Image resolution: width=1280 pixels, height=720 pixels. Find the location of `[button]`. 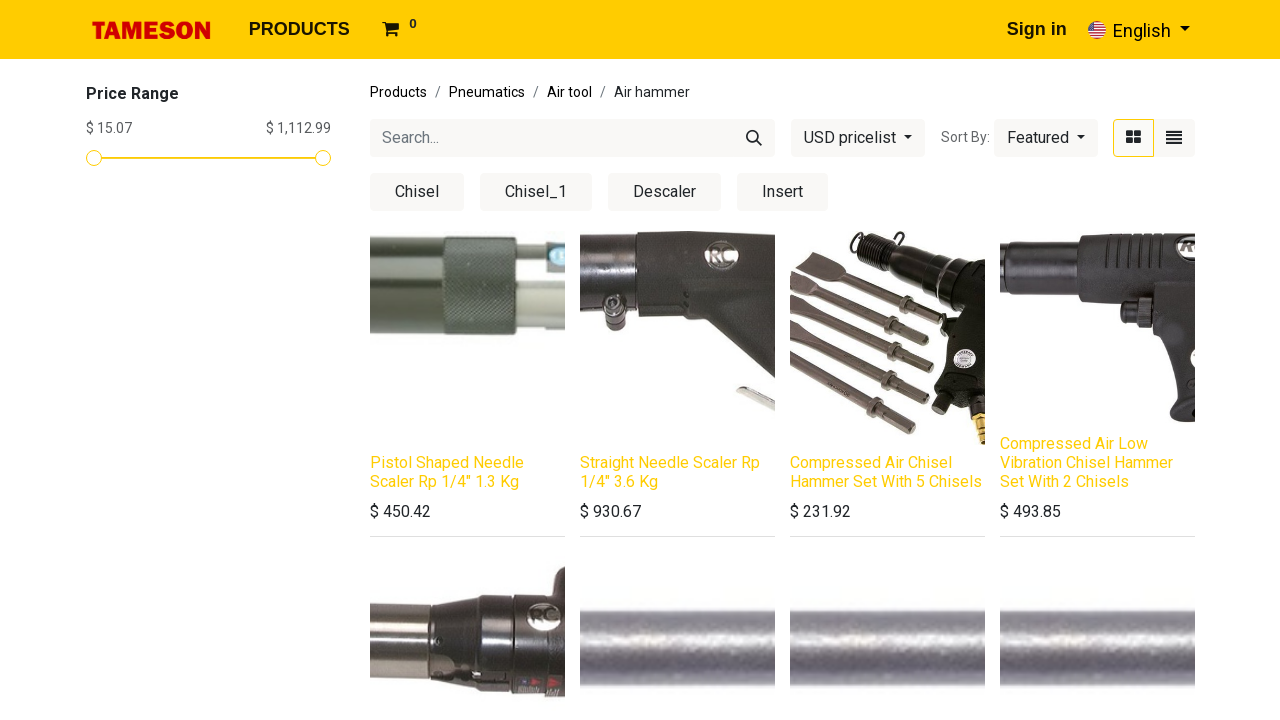

[button] is located at coordinates (1046, 138).